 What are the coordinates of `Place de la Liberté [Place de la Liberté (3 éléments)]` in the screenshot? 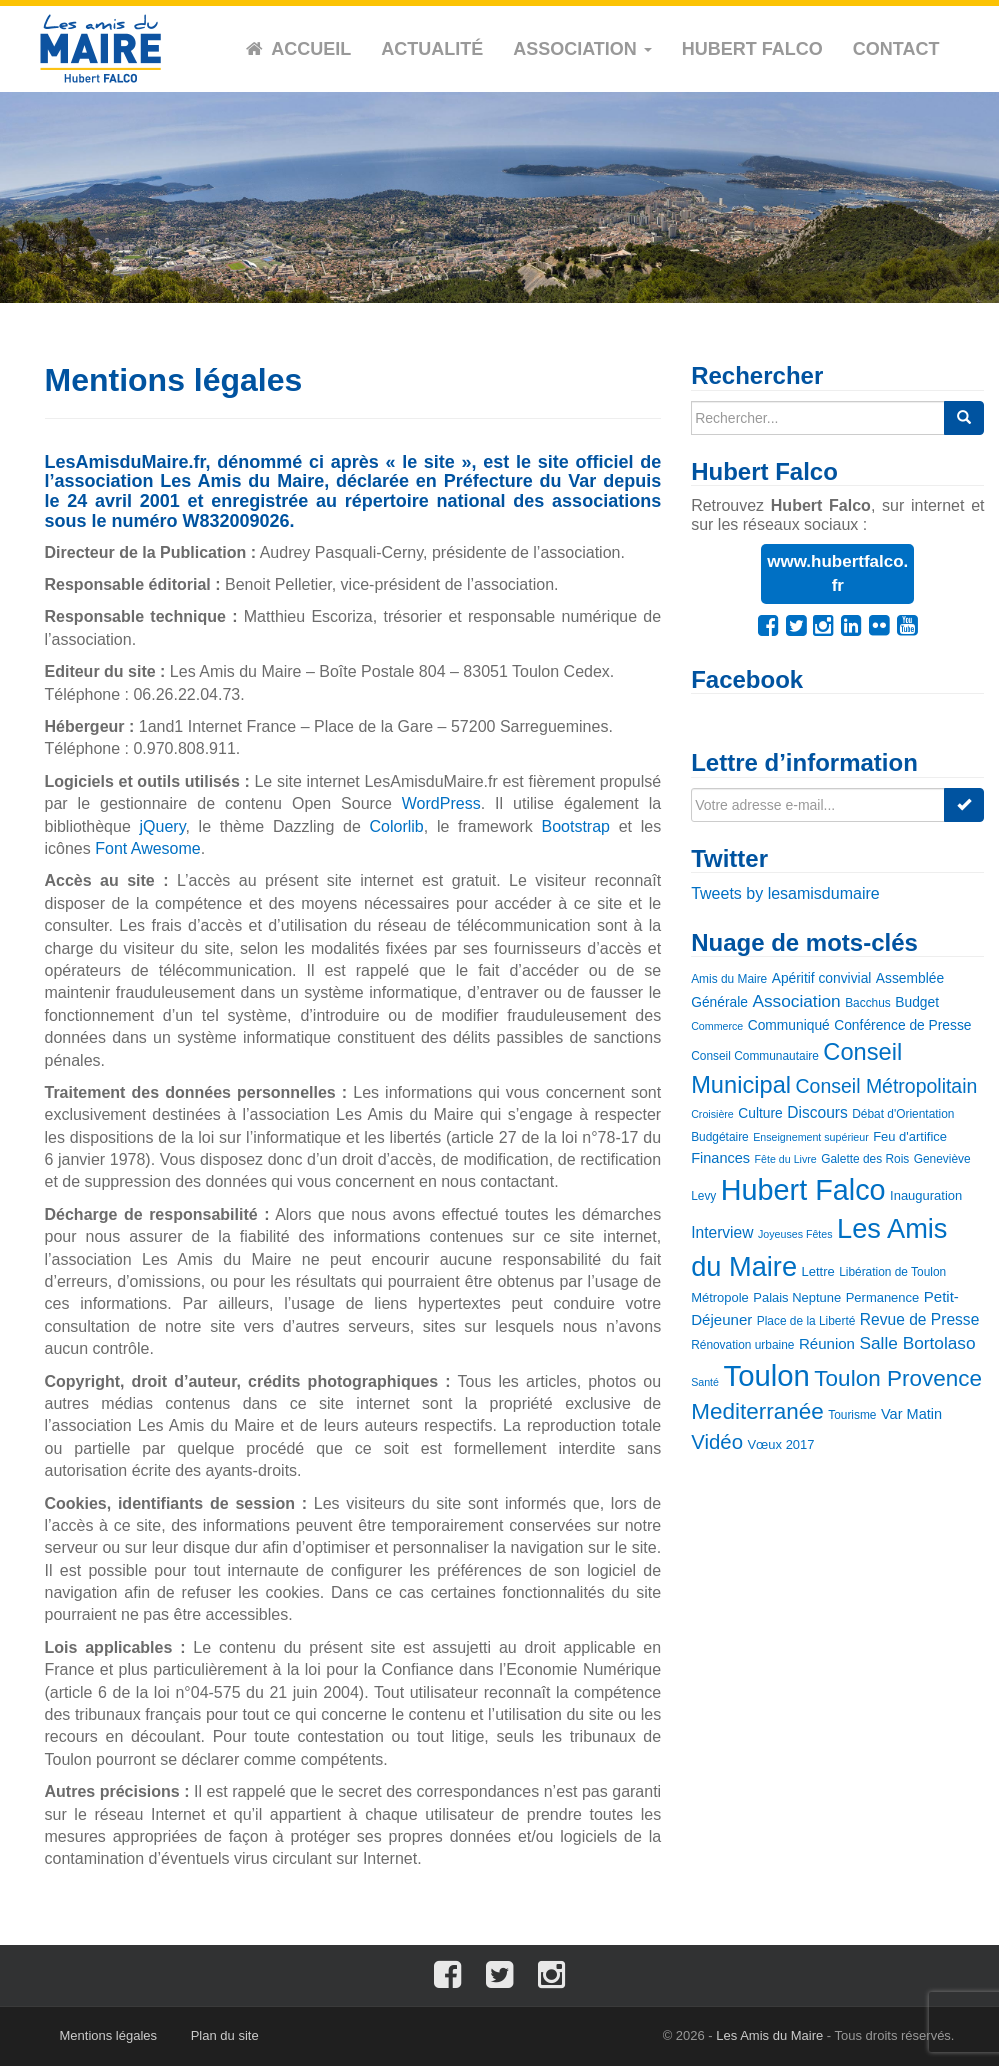 It's located at (806, 1321).